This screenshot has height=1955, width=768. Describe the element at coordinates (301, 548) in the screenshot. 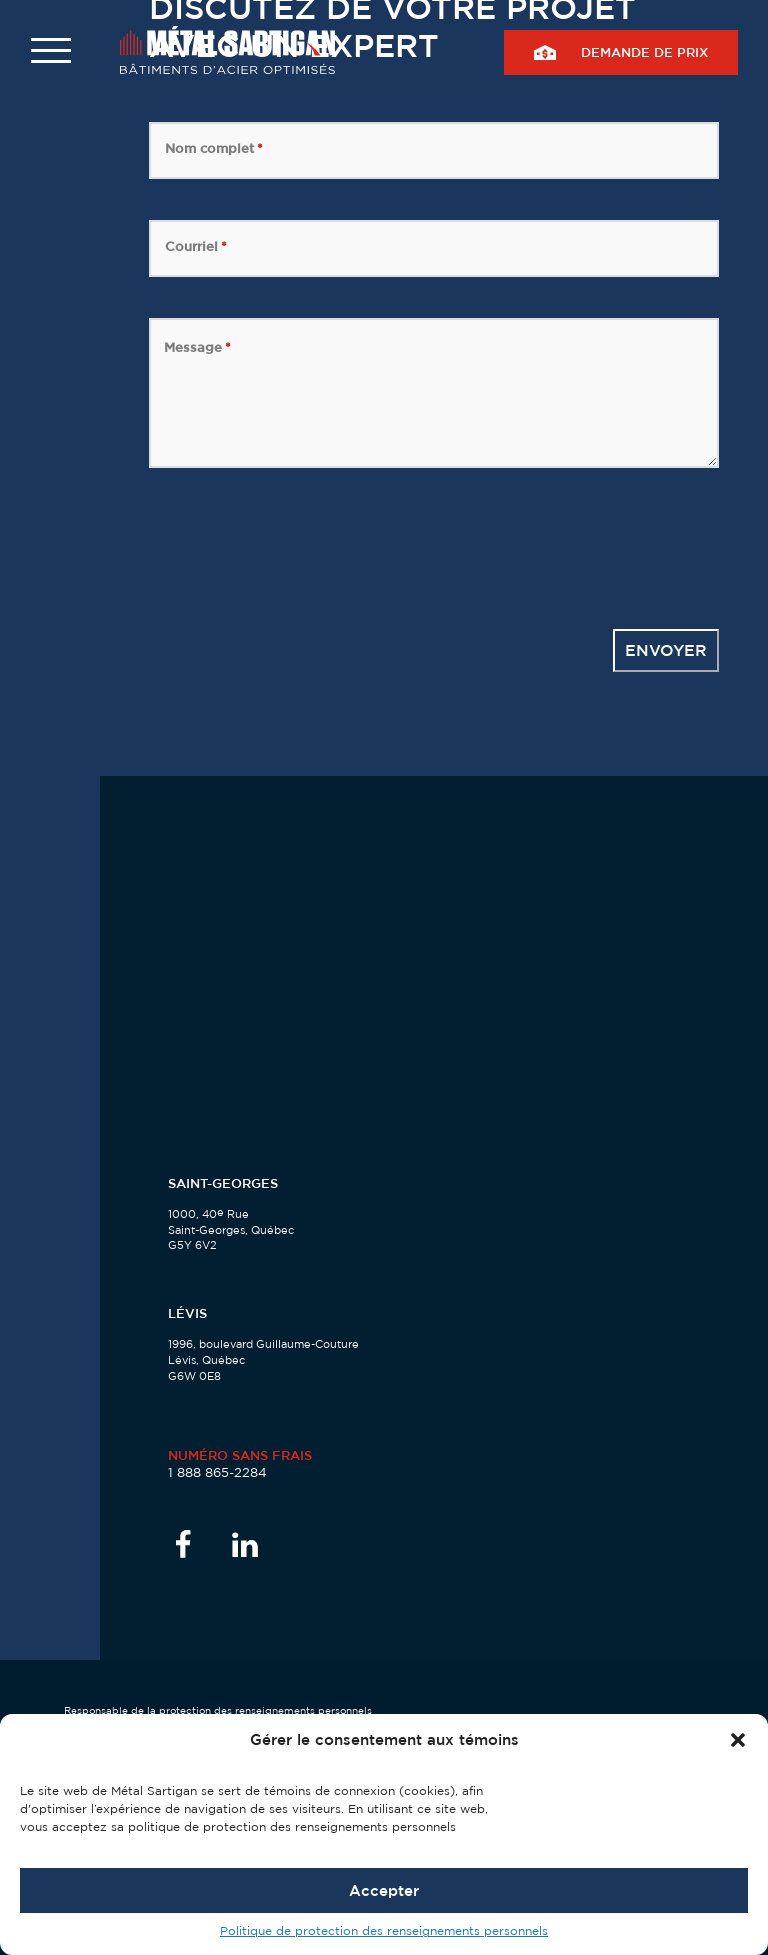

I see `[presentation]` at that location.